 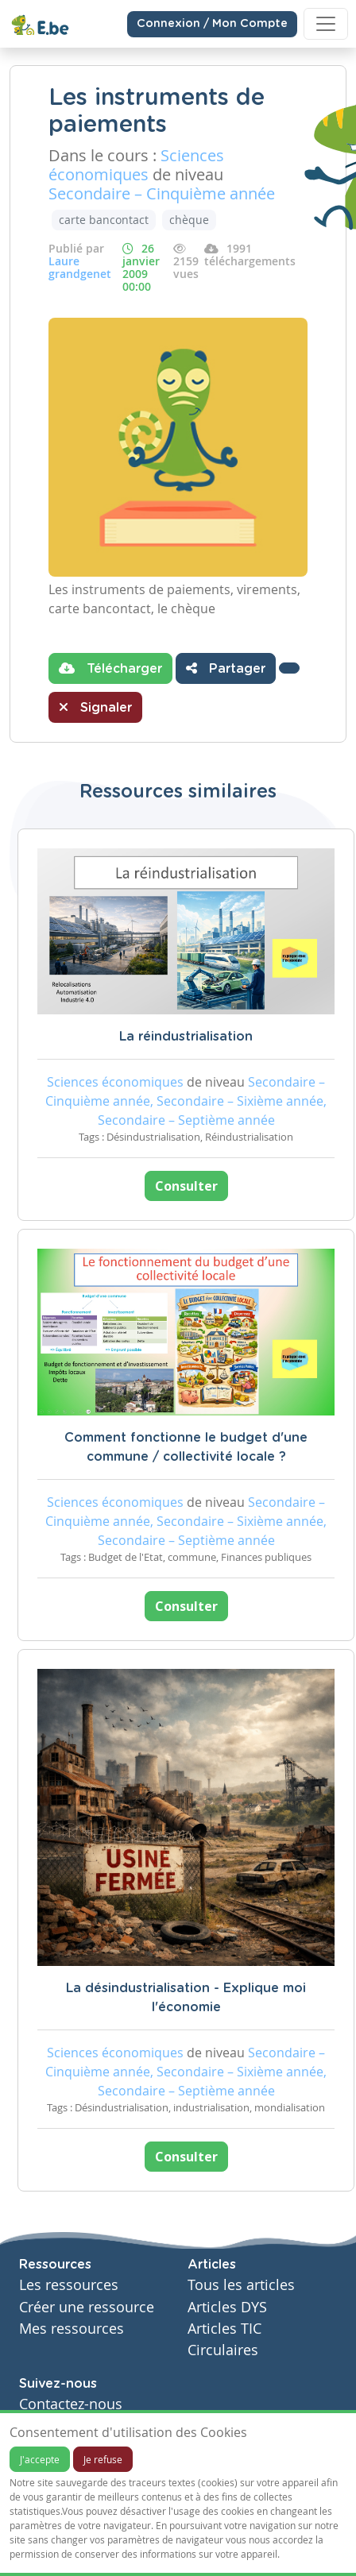 What do you see at coordinates (104, 219) in the screenshot?
I see `carte bancontact` at bounding box center [104, 219].